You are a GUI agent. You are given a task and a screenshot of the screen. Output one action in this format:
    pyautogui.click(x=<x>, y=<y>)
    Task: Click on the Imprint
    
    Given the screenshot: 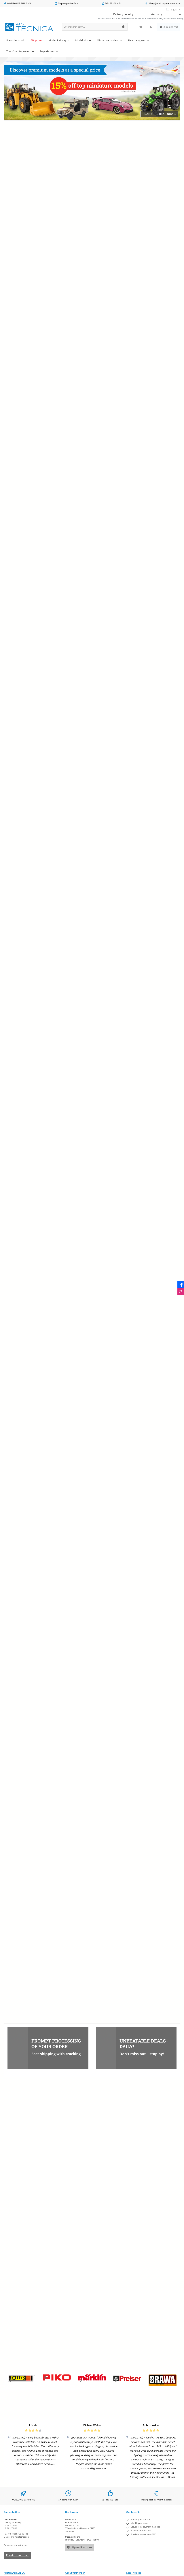 What is the action you would take?
    pyautogui.click(x=131, y=2537)
    